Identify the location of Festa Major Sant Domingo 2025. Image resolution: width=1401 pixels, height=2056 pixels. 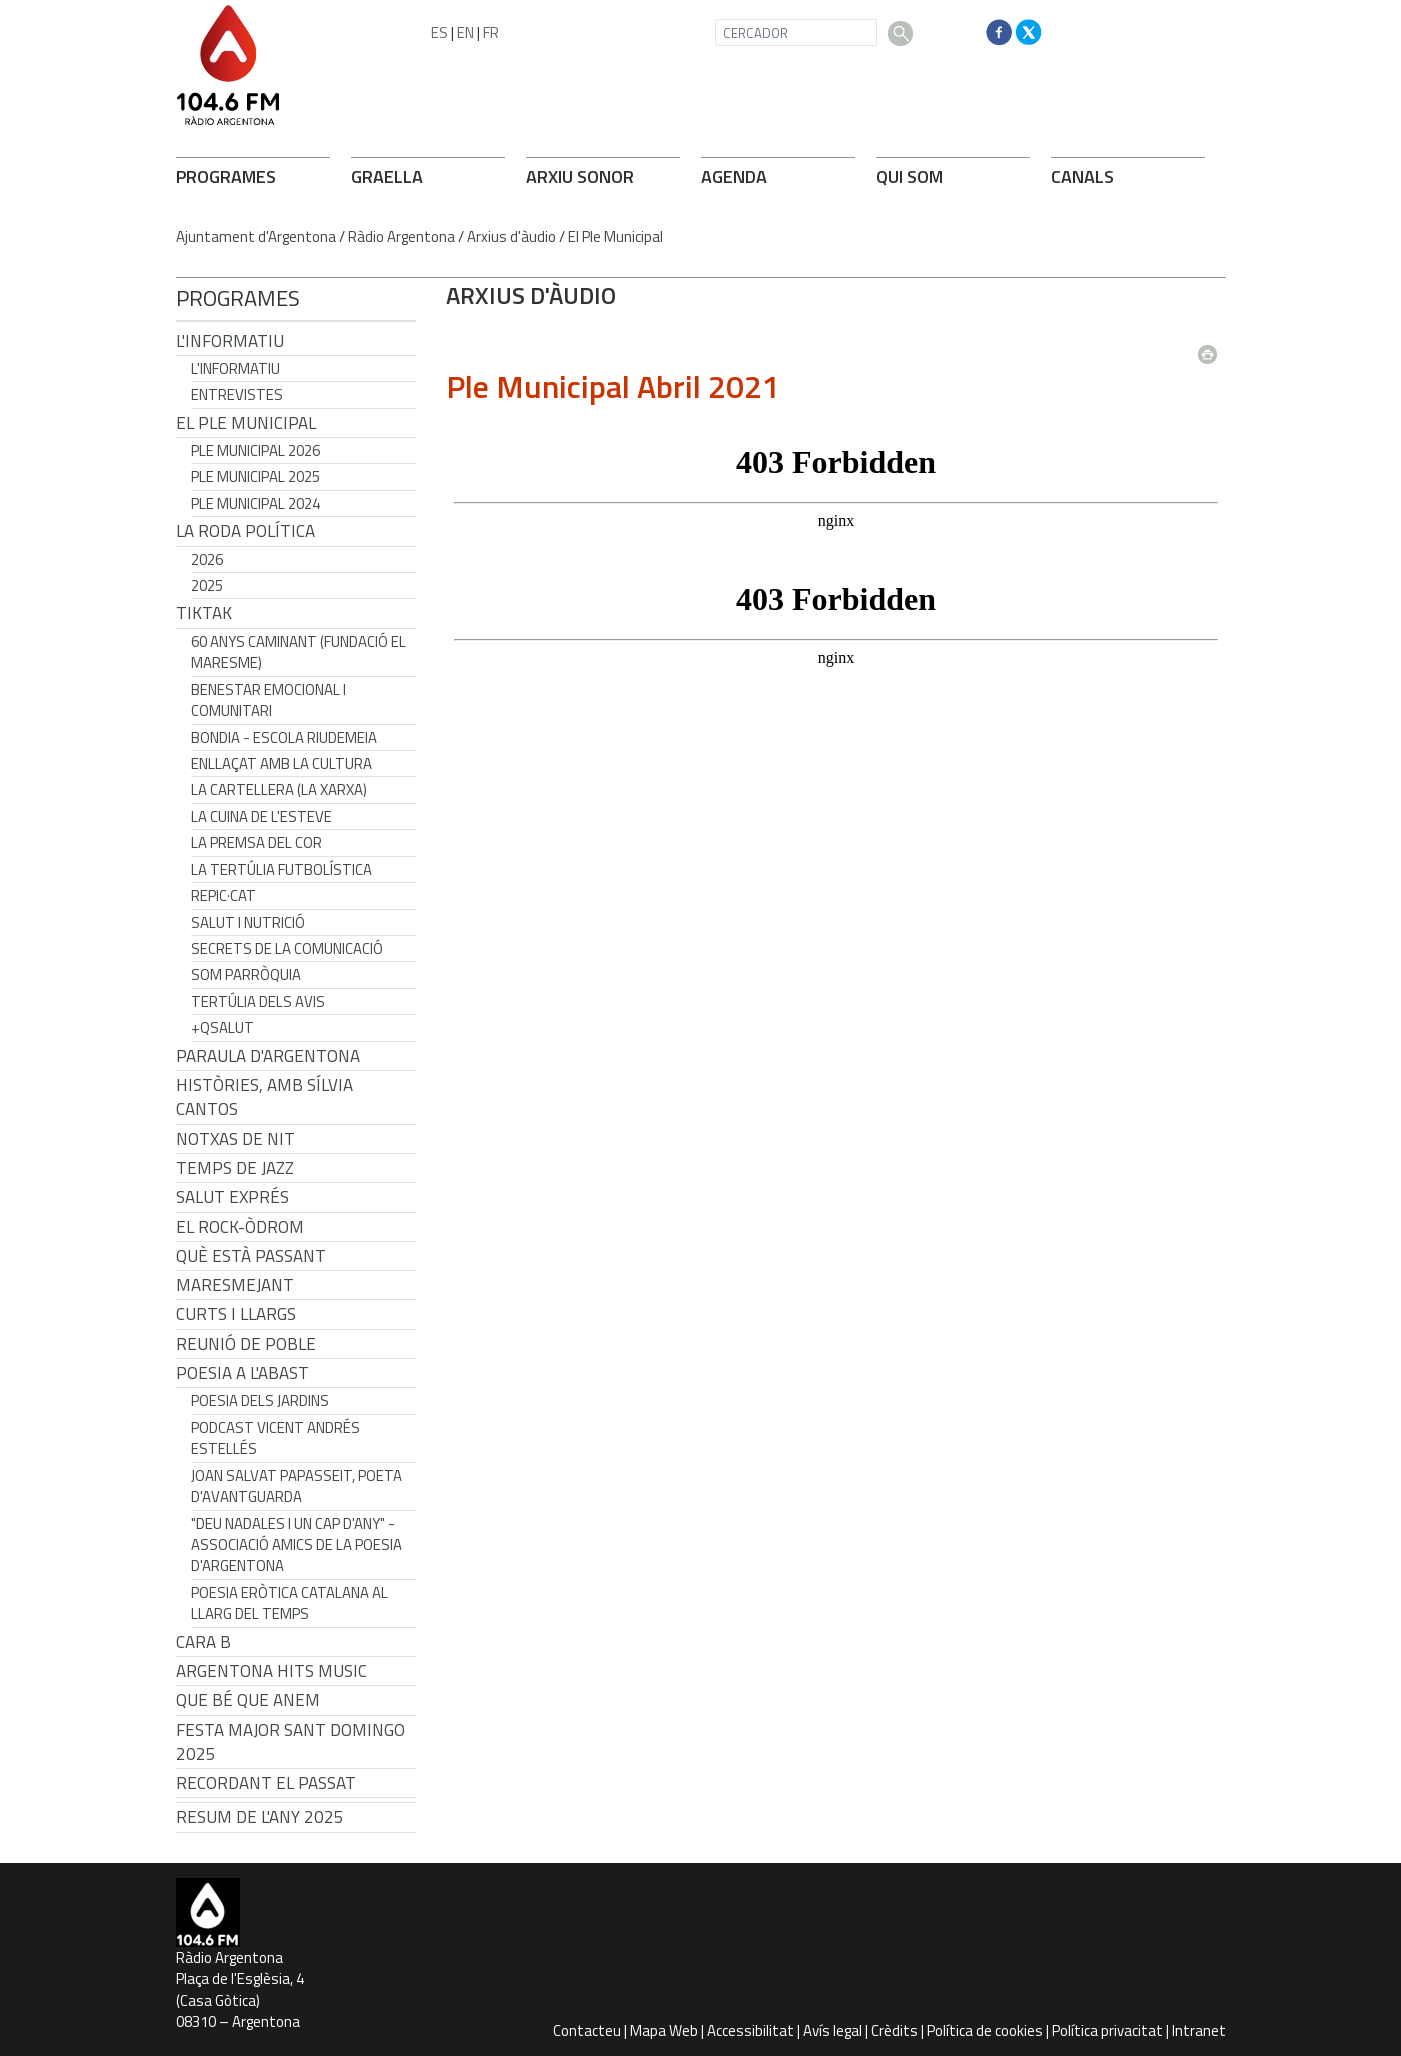
(290, 1742).